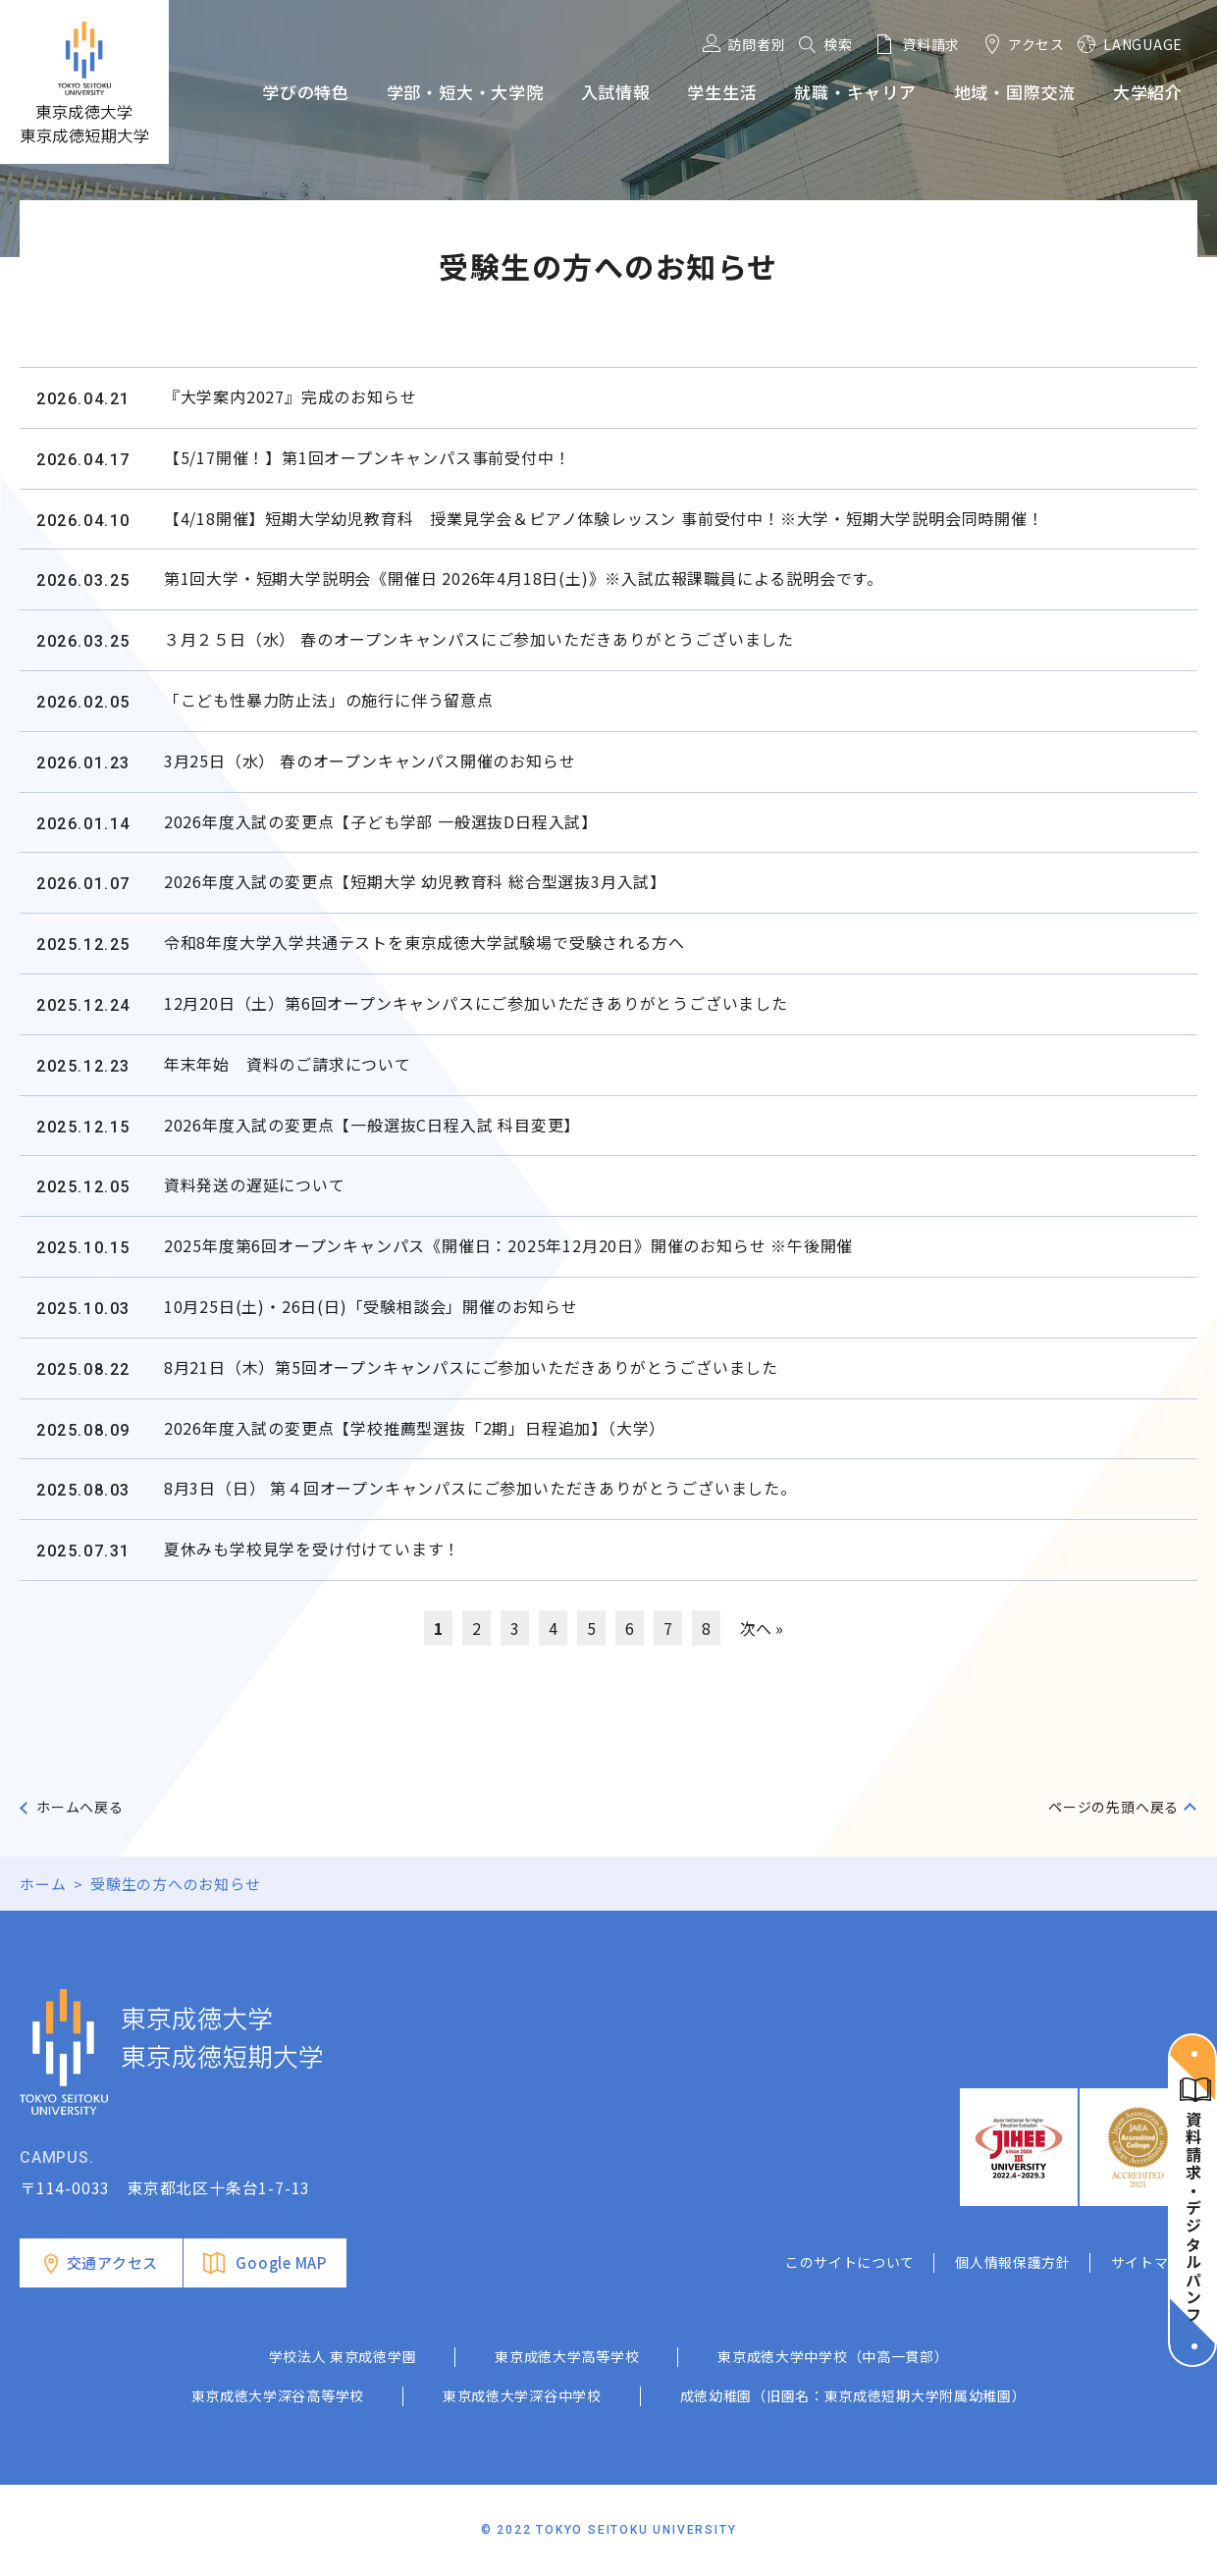  Describe the element at coordinates (287, 1064) in the screenshot. I see `年末年始 資料のご請求について` at that location.